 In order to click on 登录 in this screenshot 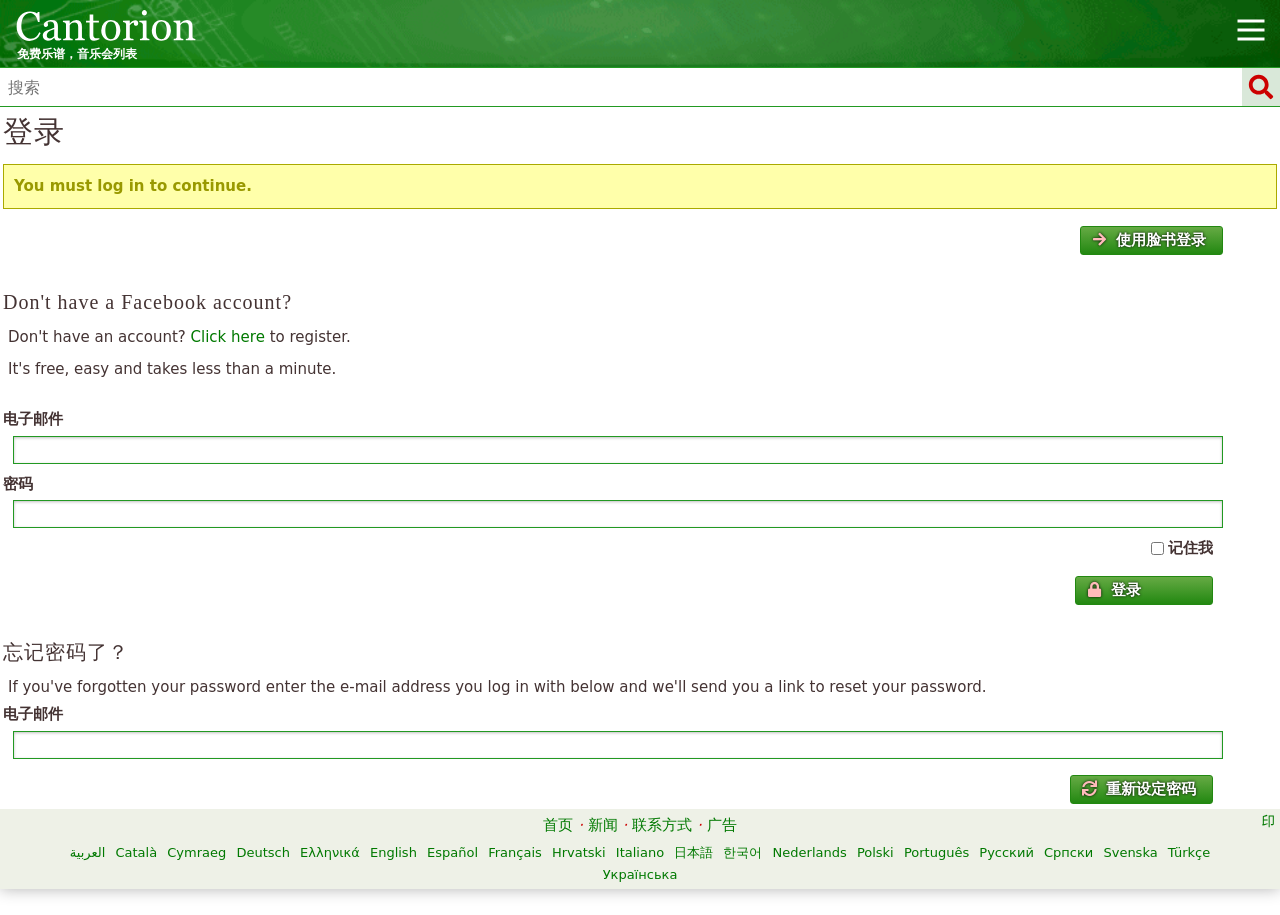, I will do `click(1114, 590)`.